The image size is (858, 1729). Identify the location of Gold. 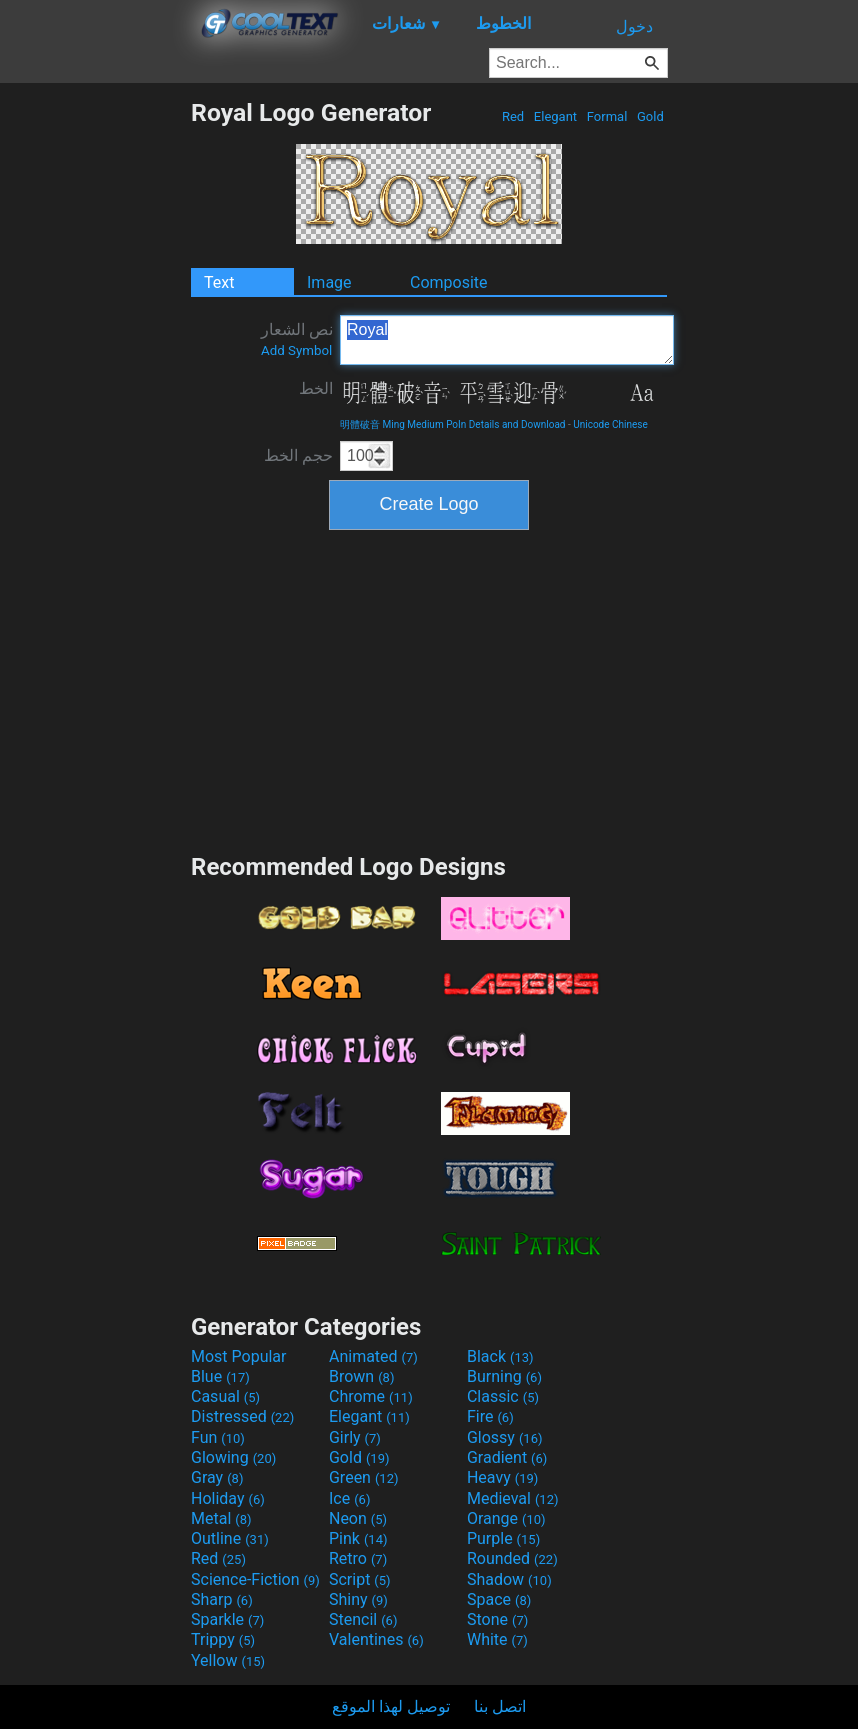
(650, 116).